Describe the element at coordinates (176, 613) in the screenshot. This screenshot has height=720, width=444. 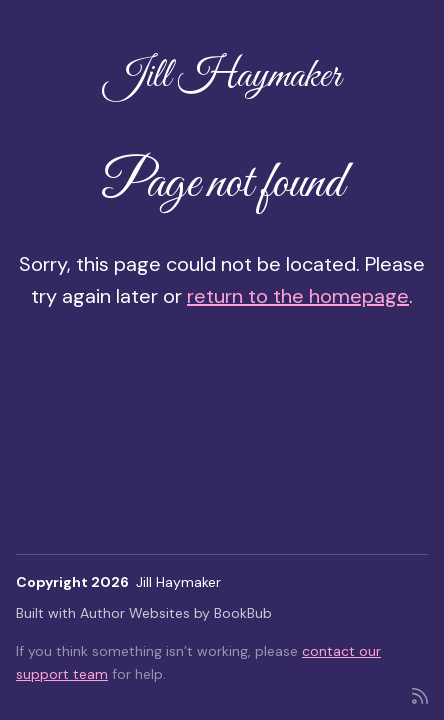
I see `Author Websites by BookBub` at that location.